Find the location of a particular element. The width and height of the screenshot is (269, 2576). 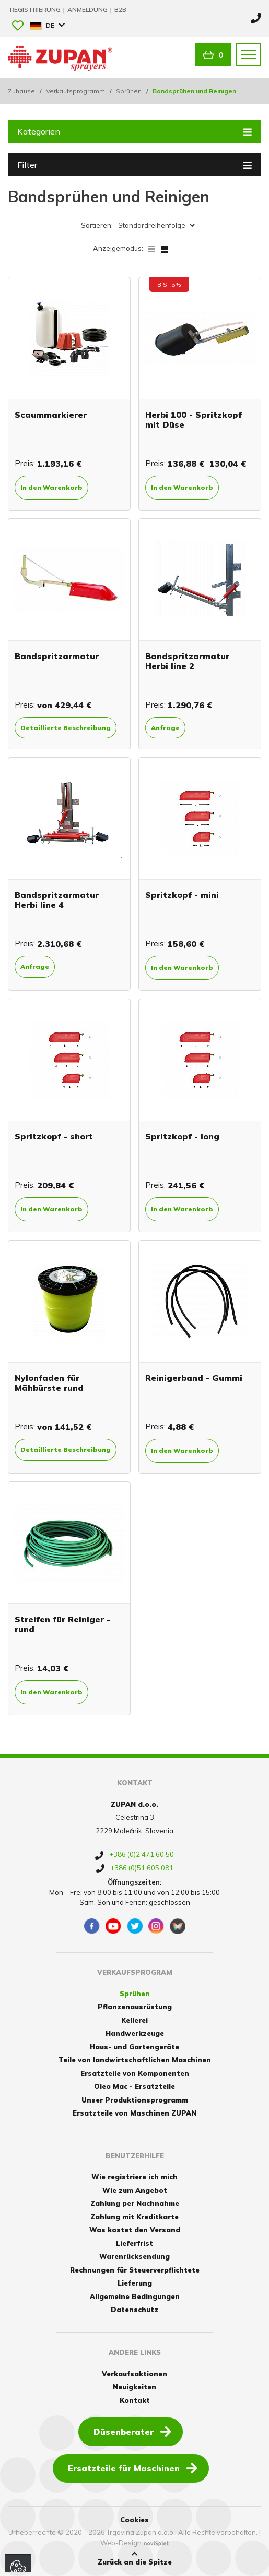

Herbi 100 - Spritzkopf mit Düse is located at coordinates (193, 419).